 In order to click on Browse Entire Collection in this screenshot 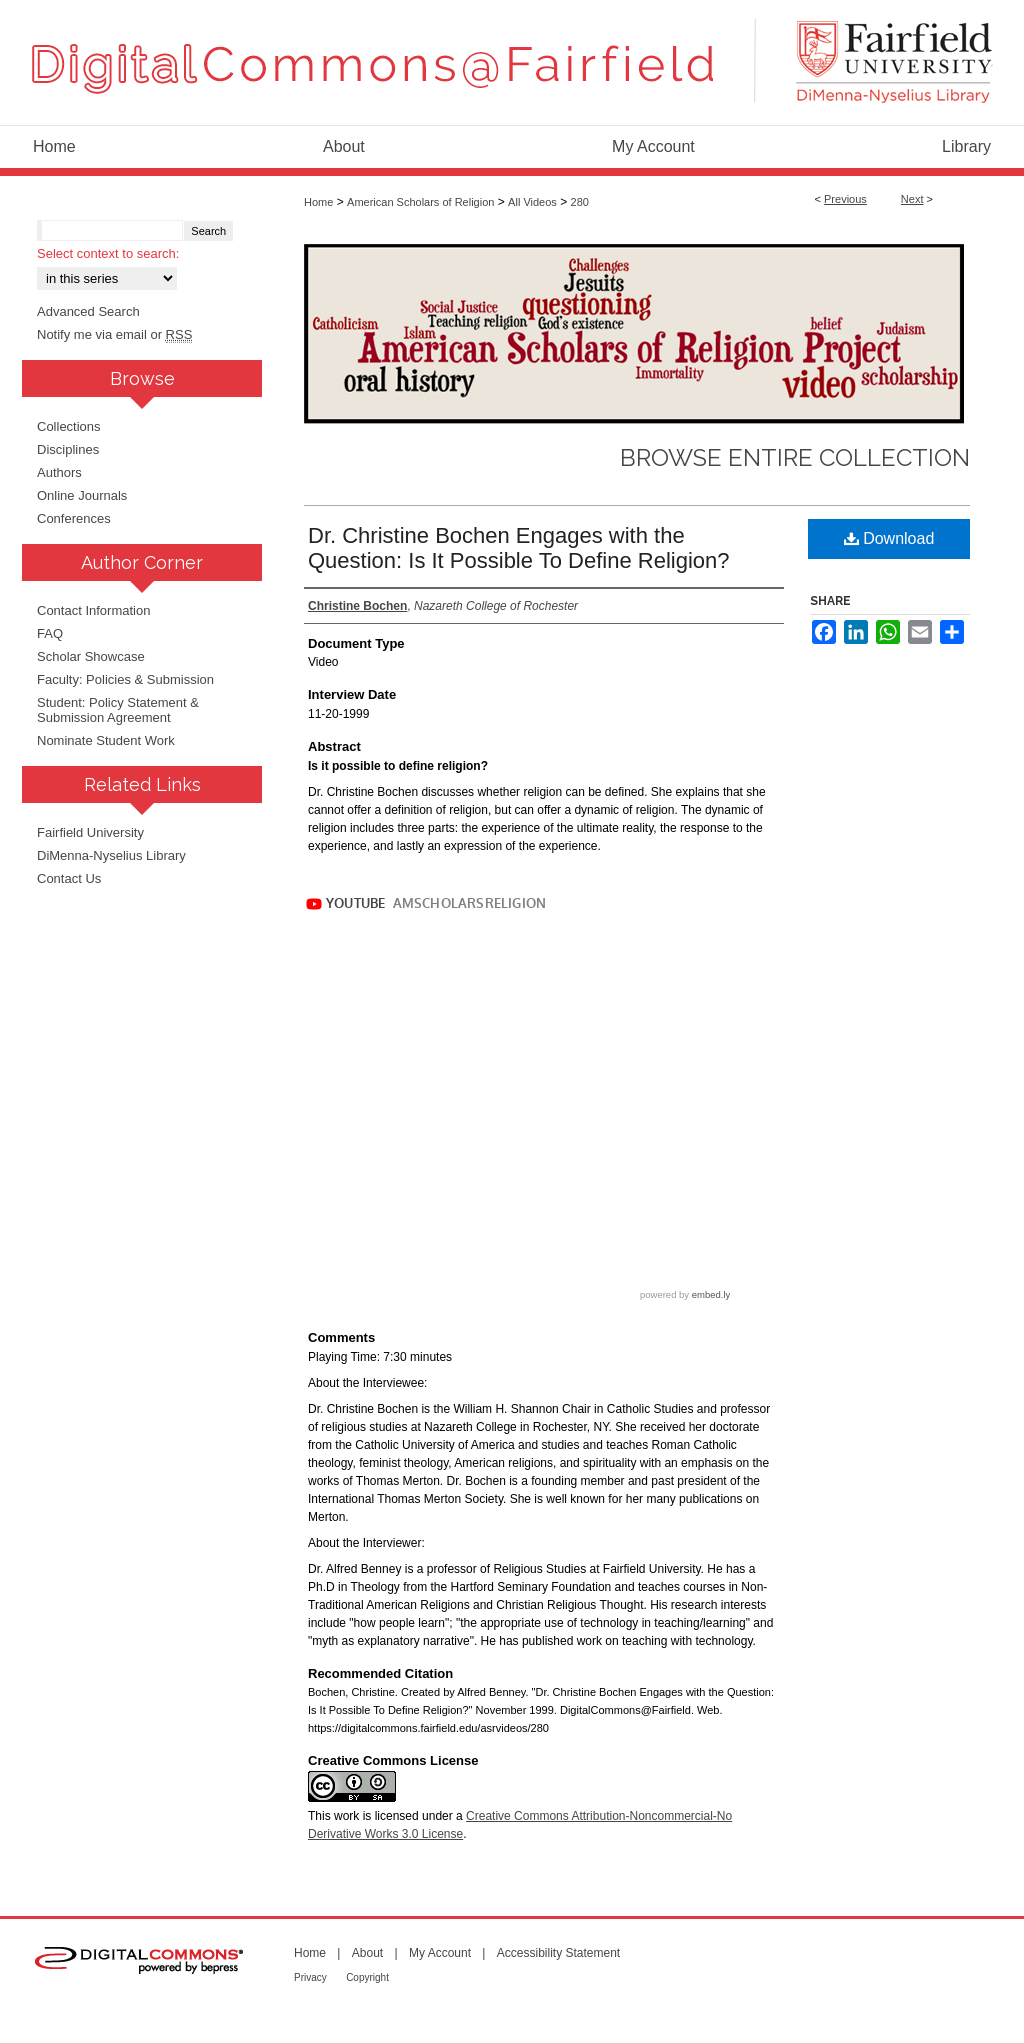, I will do `click(795, 457)`.